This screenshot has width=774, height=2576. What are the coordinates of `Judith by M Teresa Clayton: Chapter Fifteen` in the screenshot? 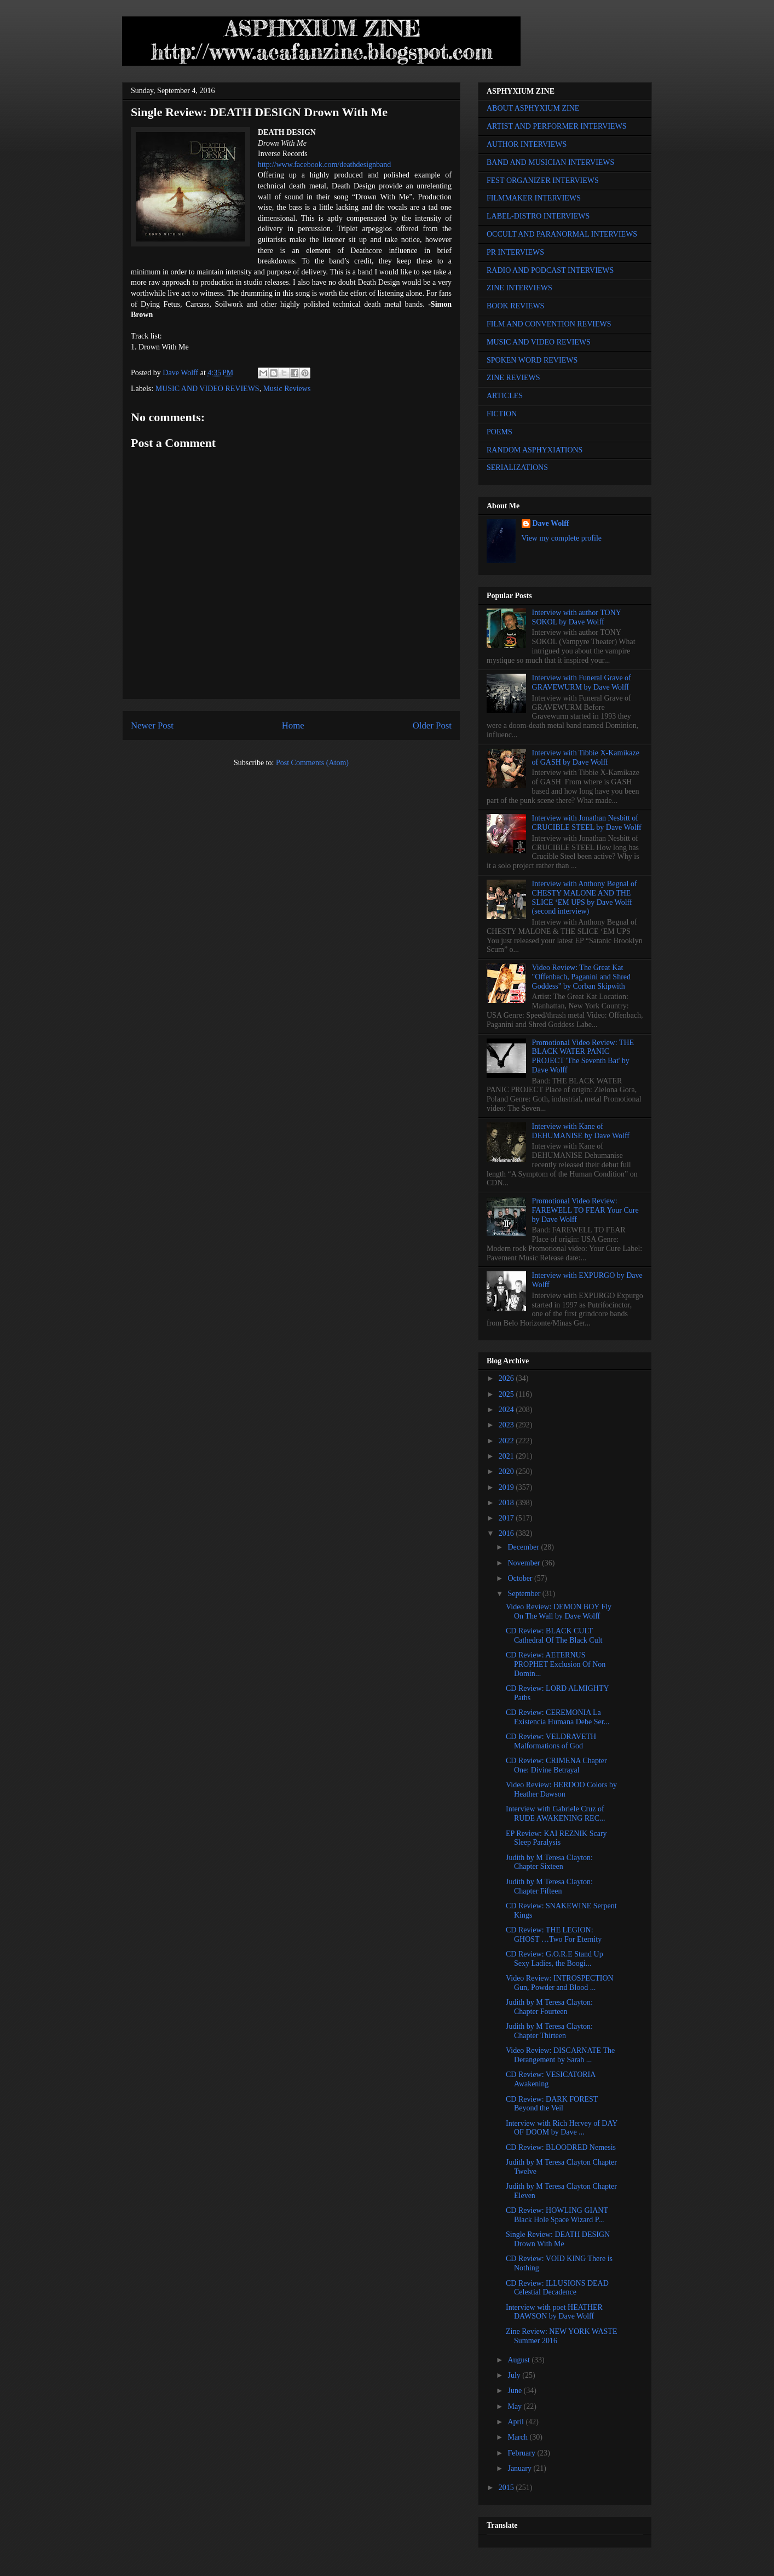 It's located at (549, 1886).